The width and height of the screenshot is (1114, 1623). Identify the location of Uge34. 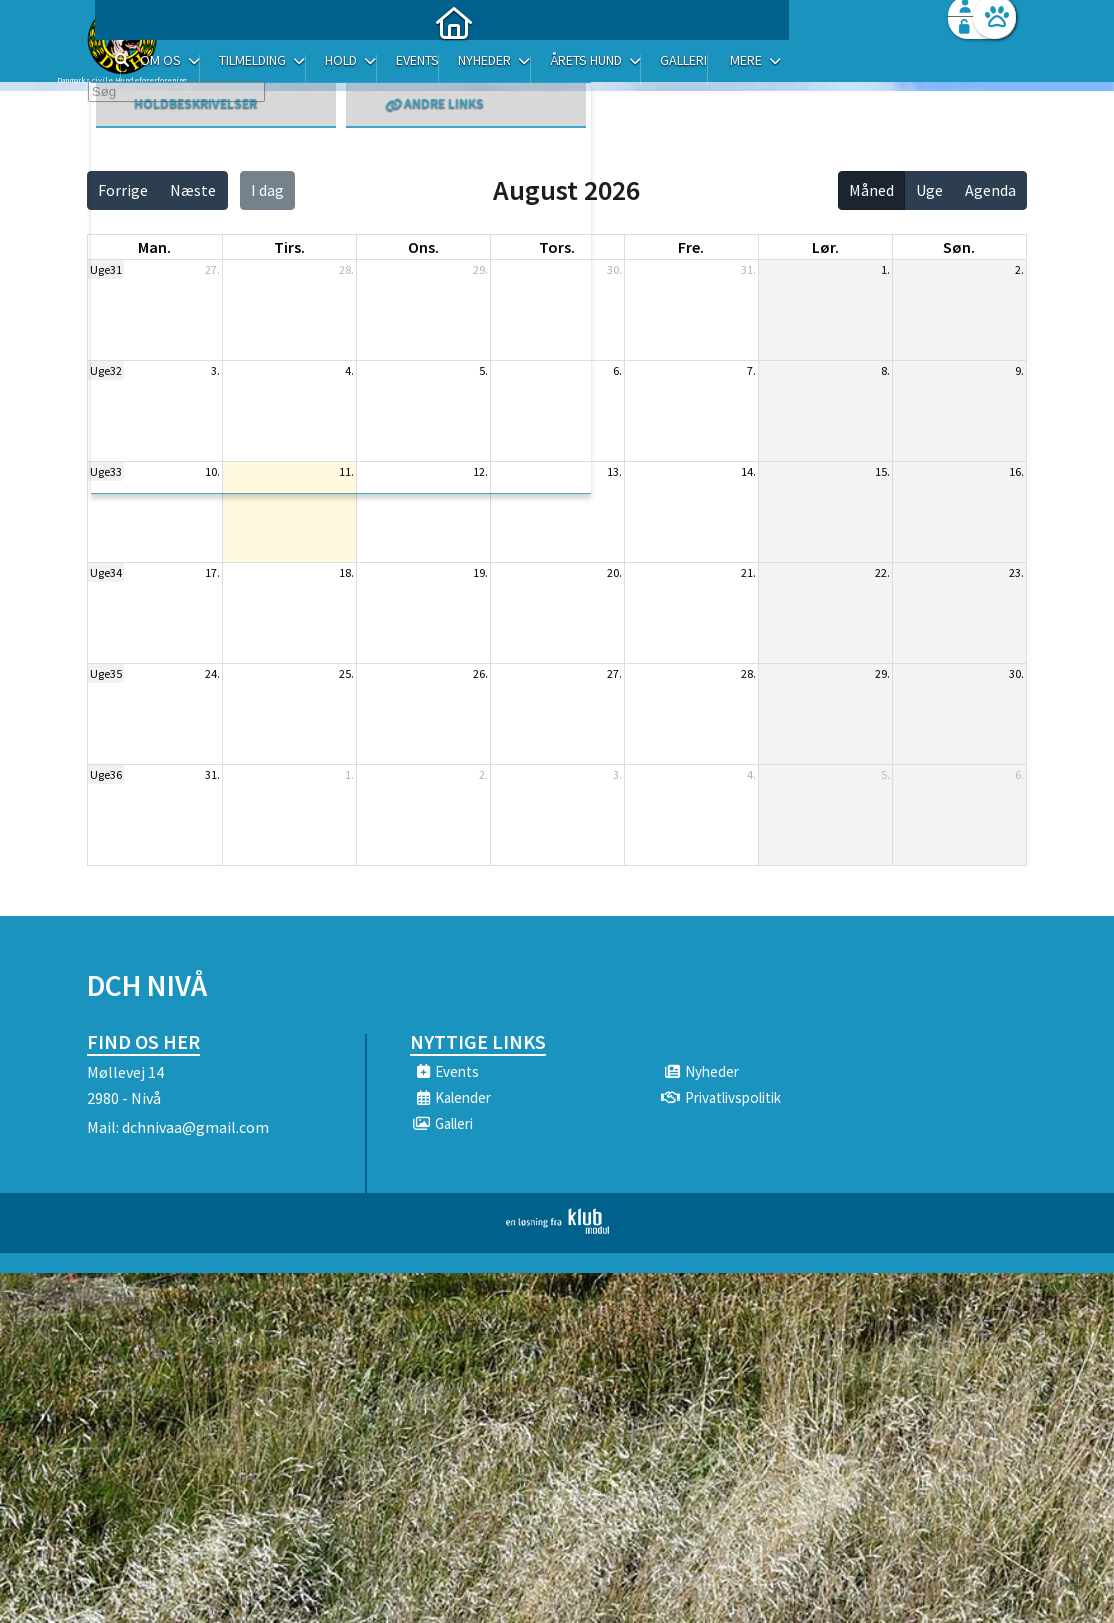
(106, 572).